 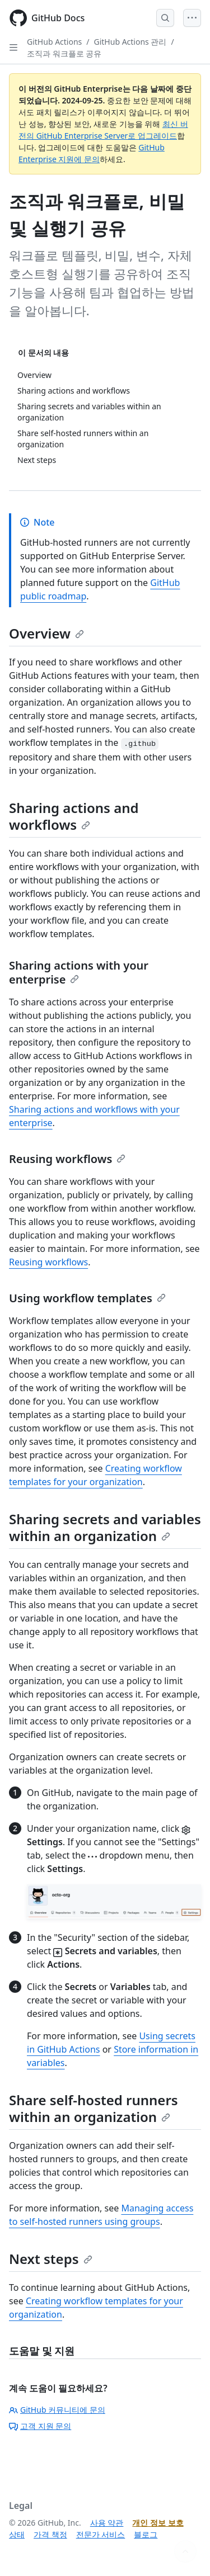 What do you see at coordinates (100, 2534) in the screenshot?
I see `전문가 서비스` at bounding box center [100, 2534].